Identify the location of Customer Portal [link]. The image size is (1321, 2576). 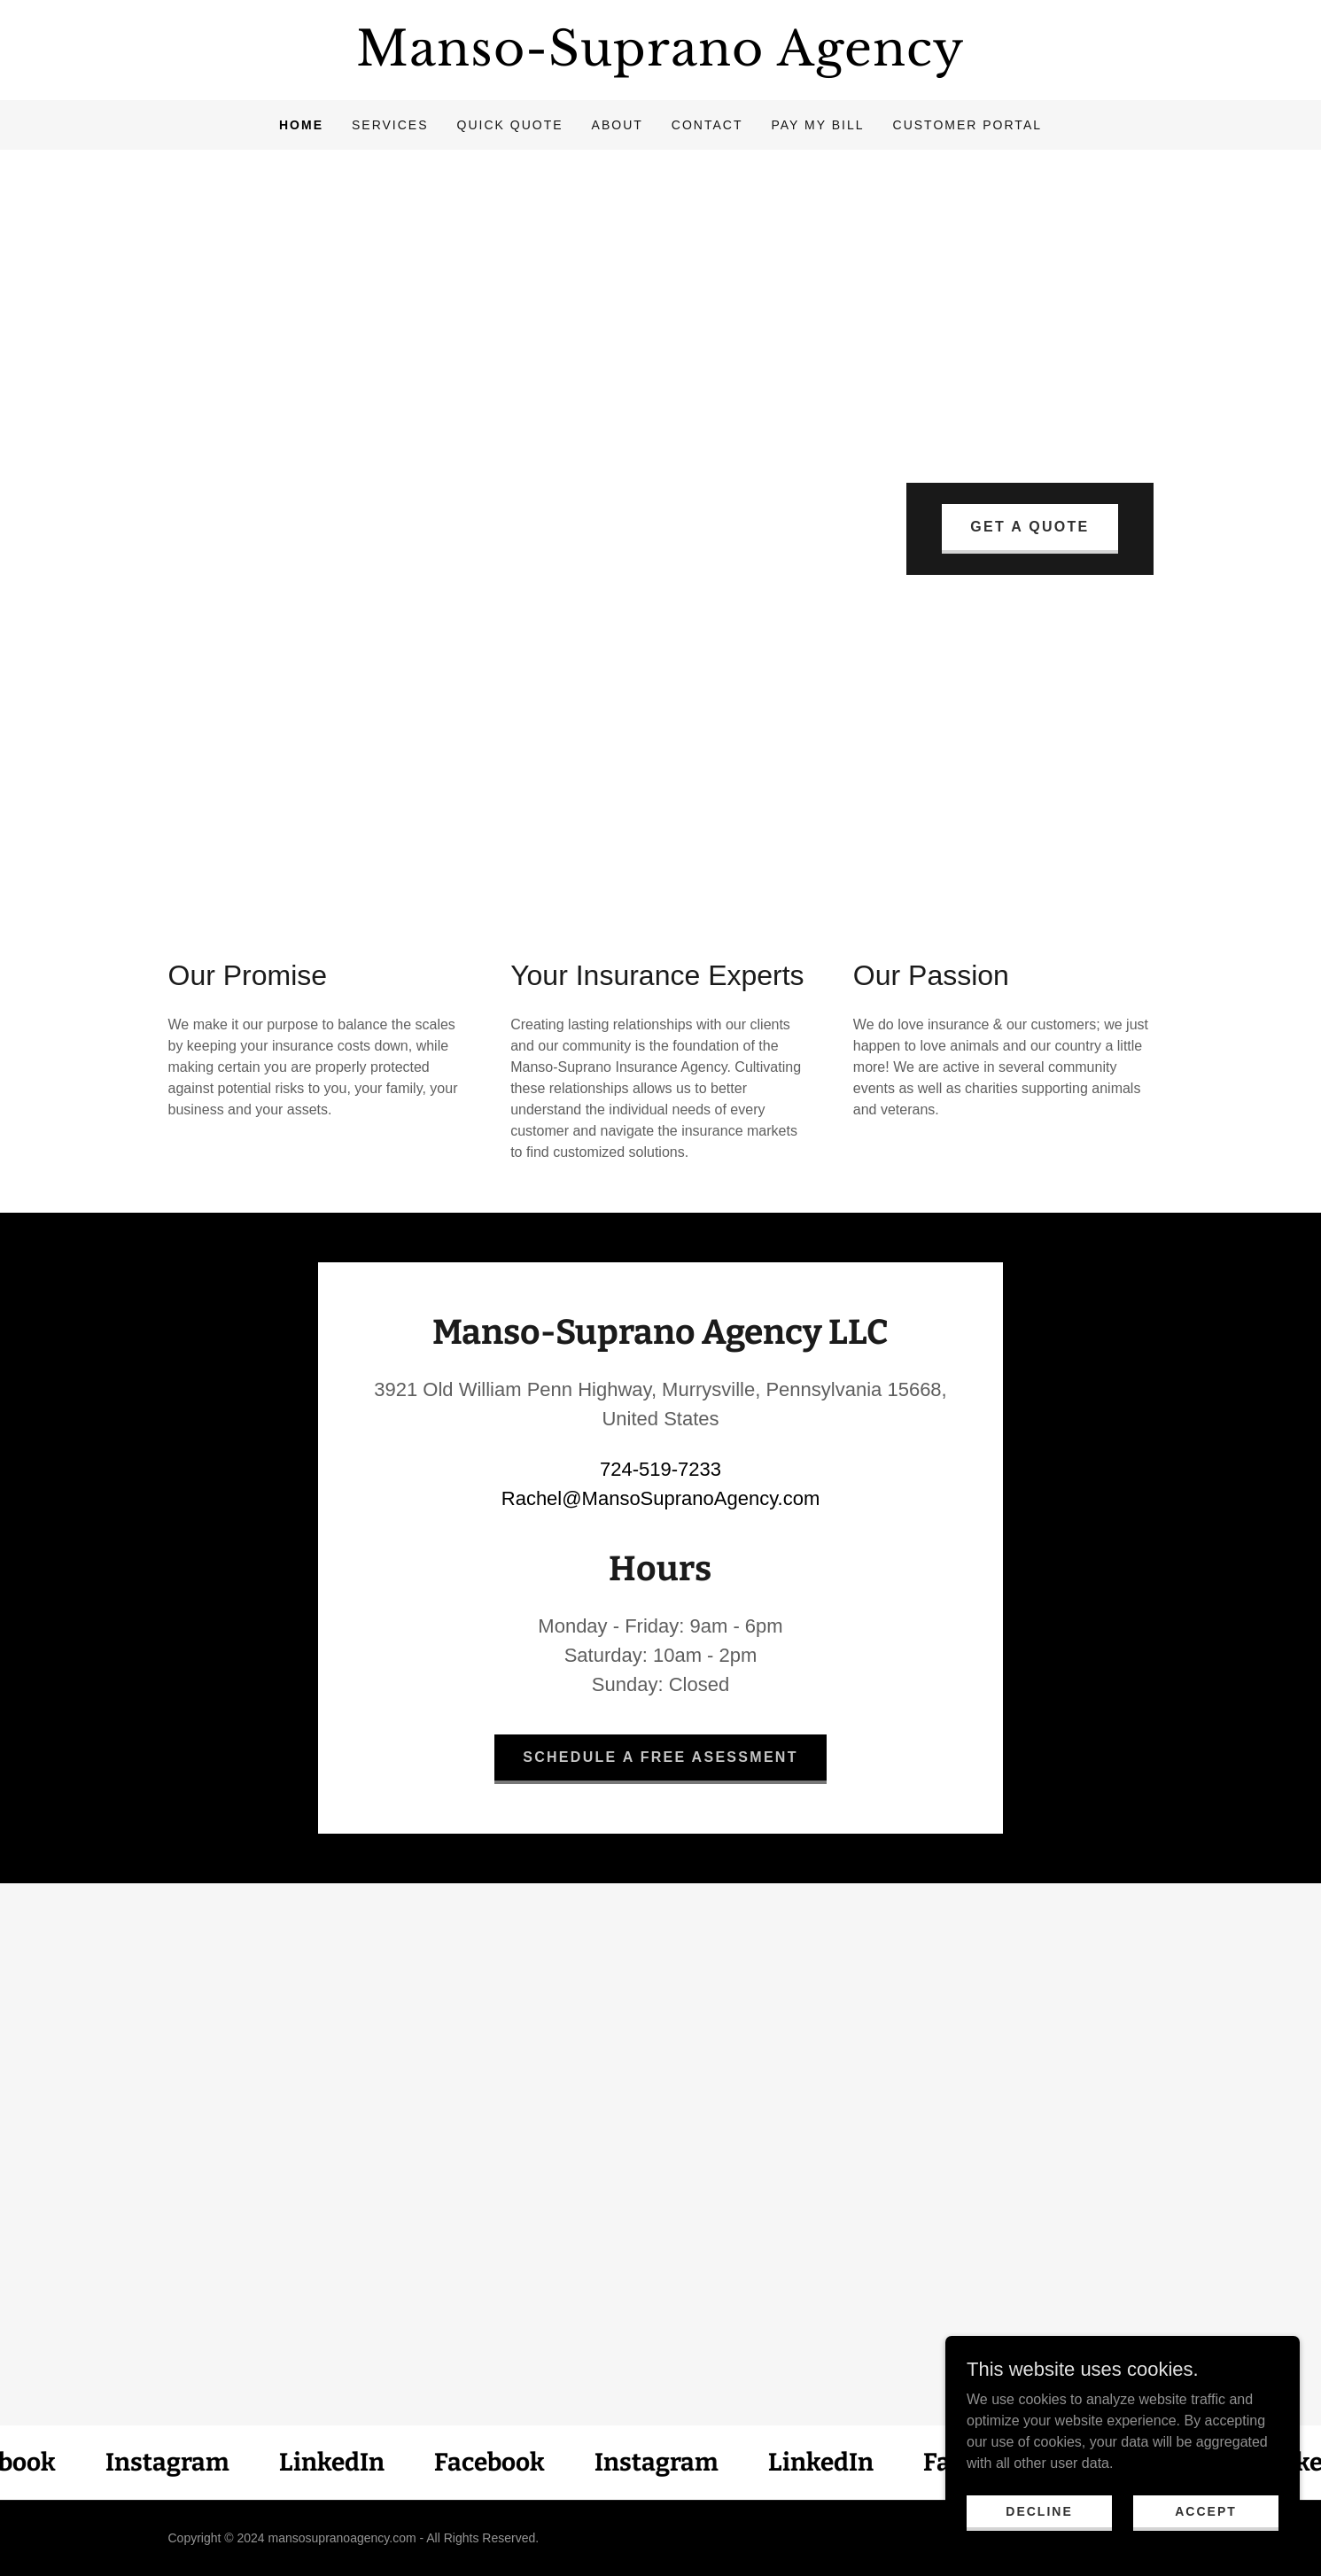
(968, 125).